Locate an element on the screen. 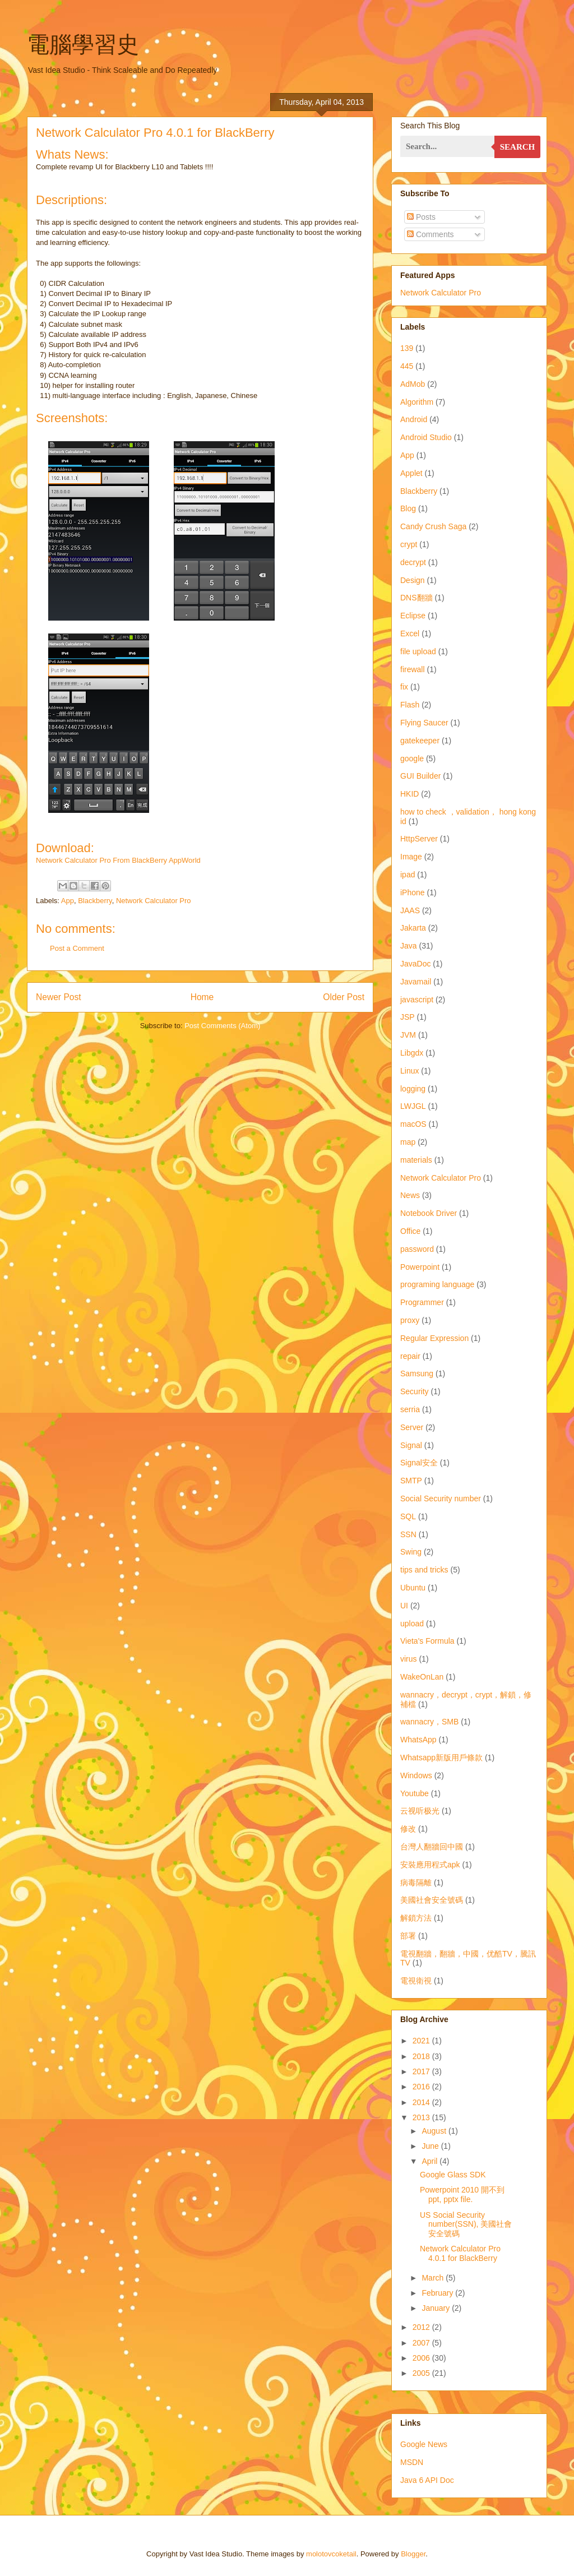 This screenshot has width=574, height=2576. materials is located at coordinates (416, 1159).